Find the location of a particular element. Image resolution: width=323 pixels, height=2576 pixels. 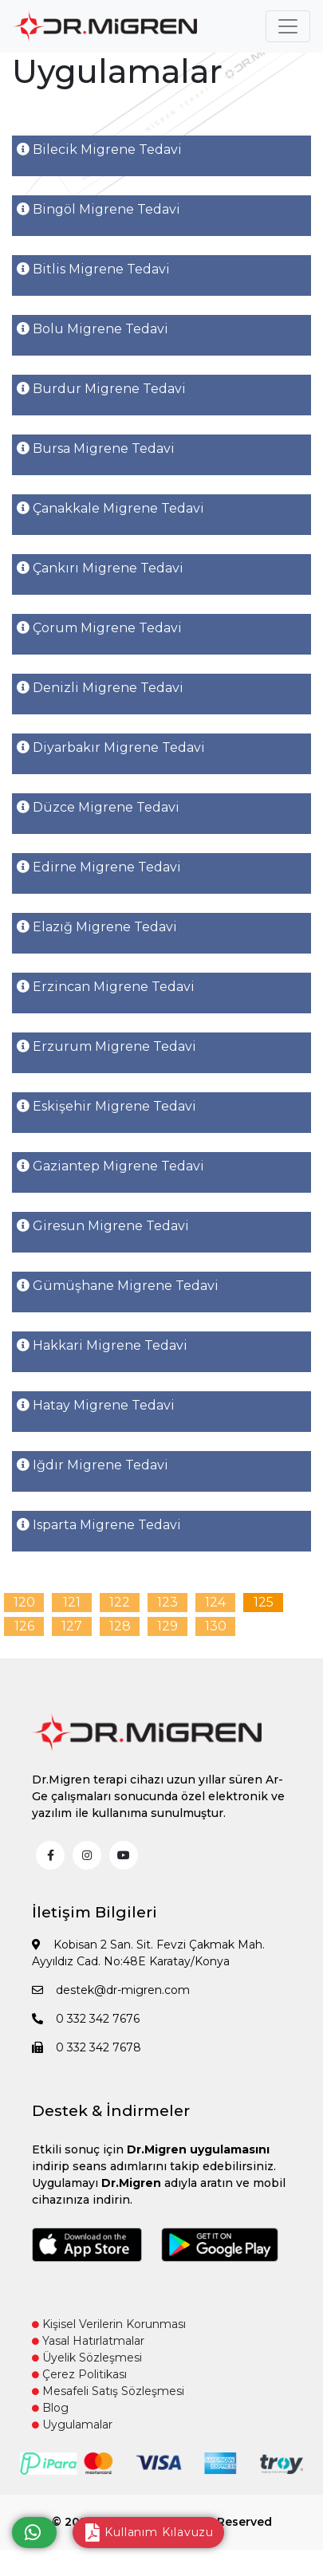

Çankırı Migrene Tedavi is located at coordinates (100, 568).